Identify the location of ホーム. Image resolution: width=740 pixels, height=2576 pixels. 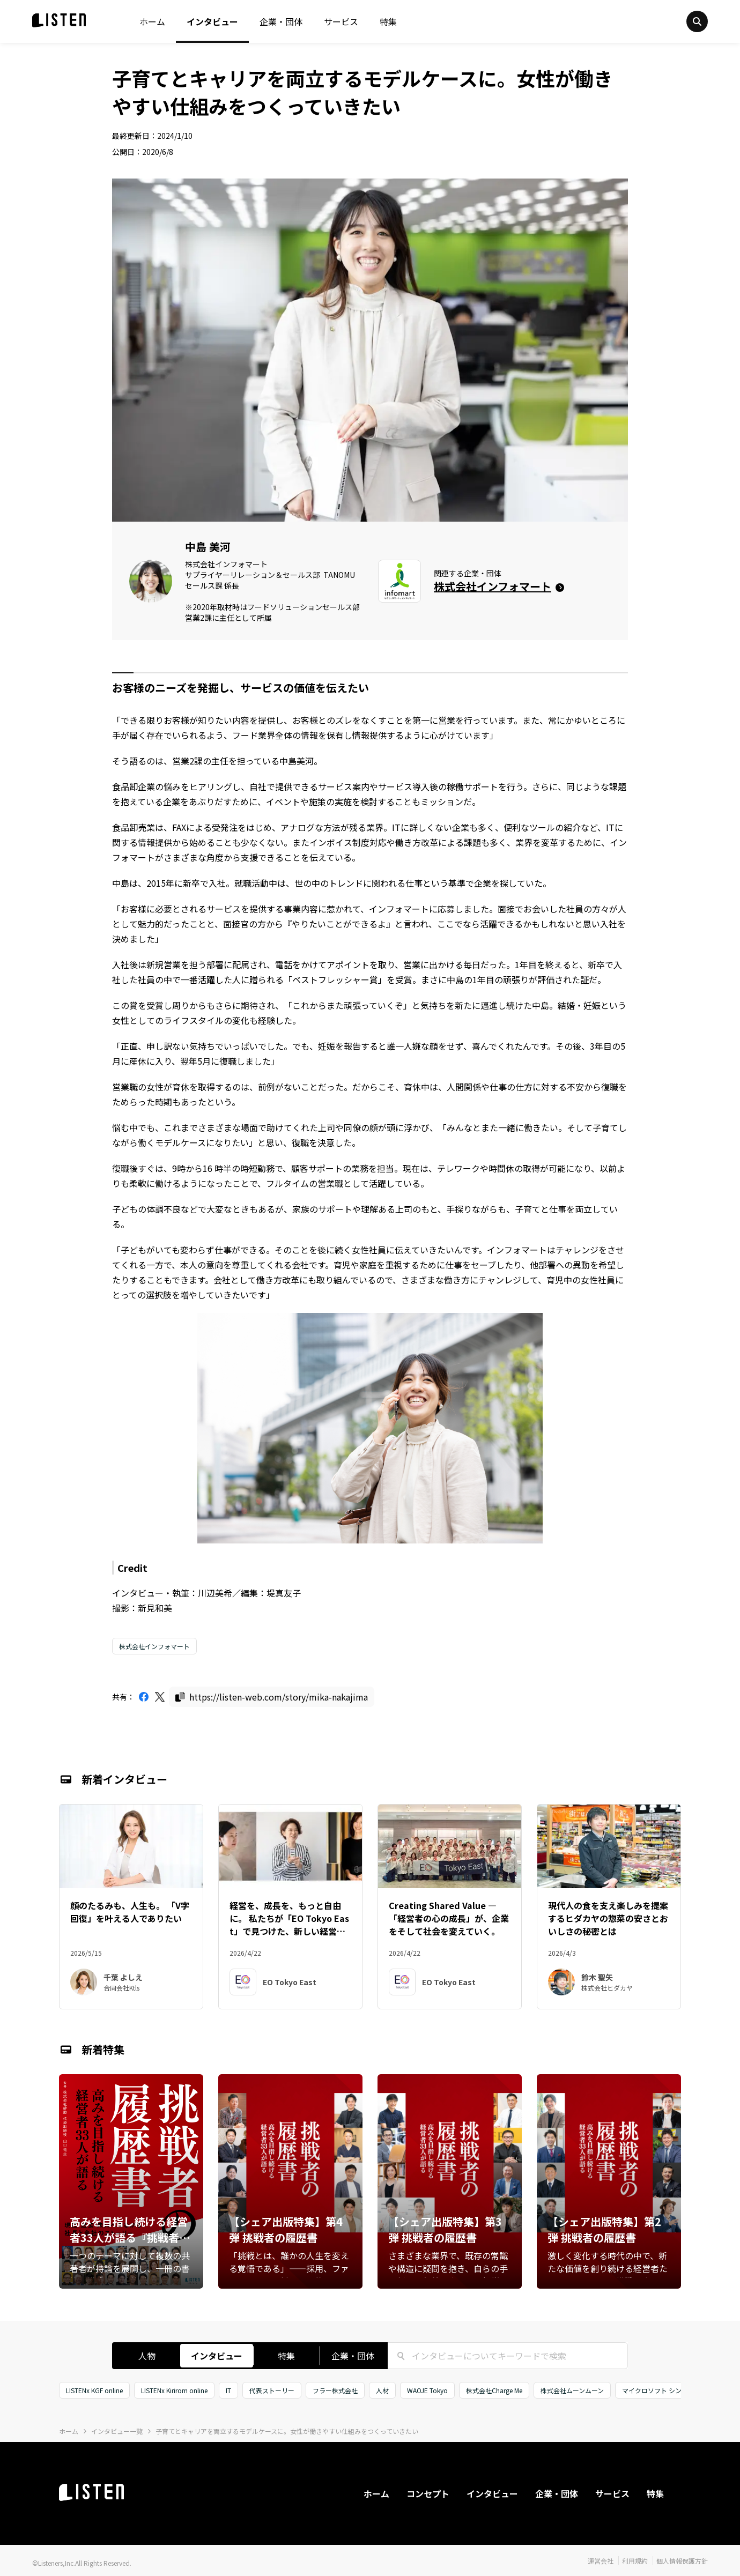
(152, 21).